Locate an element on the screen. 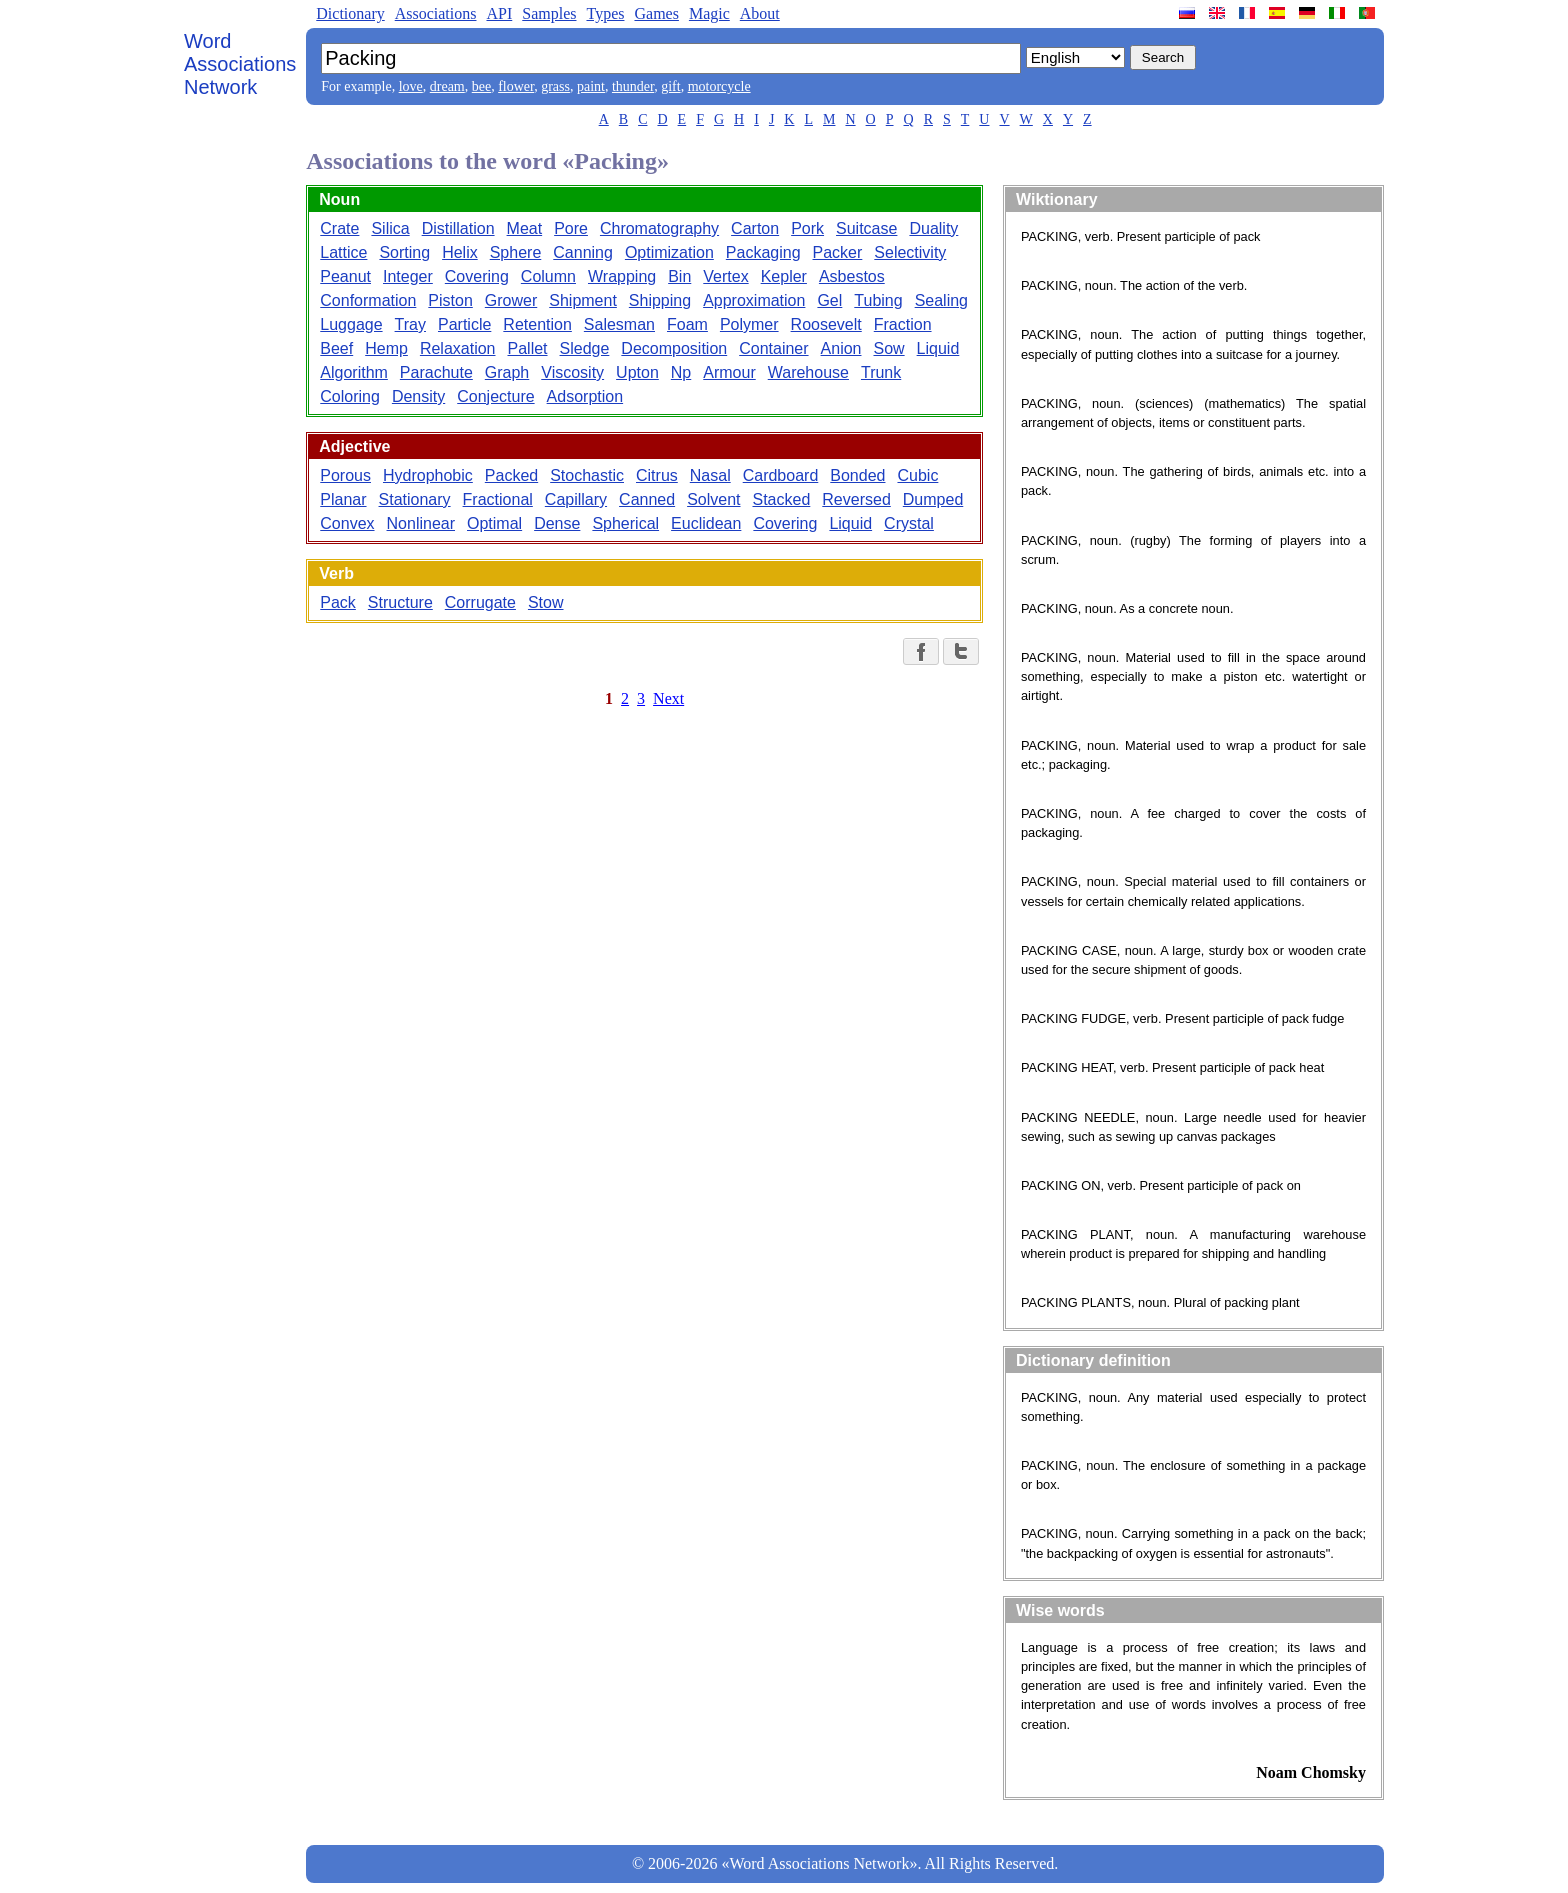 The width and height of the screenshot is (1568, 1893). Fraction is located at coordinates (903, 324).